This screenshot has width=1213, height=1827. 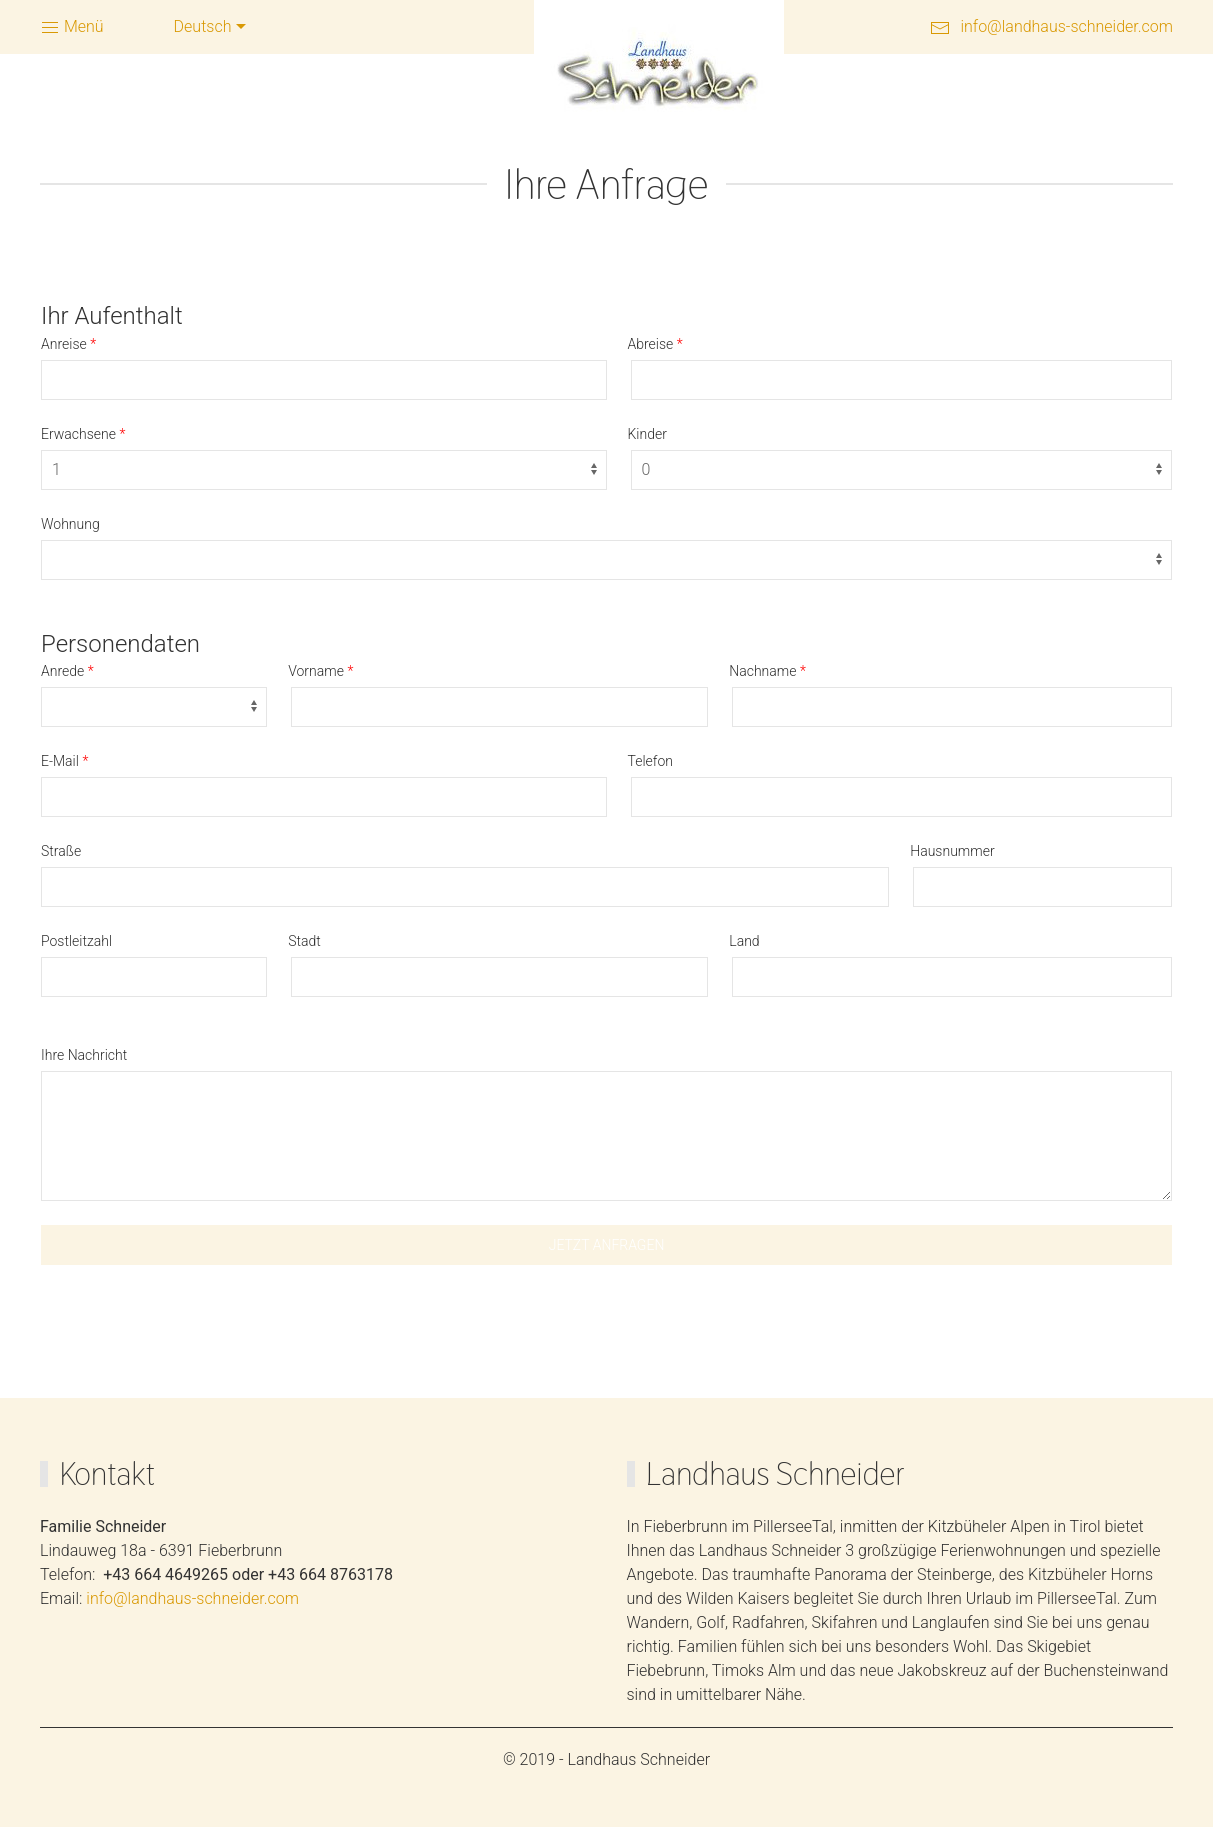 I want to click on info@landhaus-schneider.com, so click(x=1066, y=26).